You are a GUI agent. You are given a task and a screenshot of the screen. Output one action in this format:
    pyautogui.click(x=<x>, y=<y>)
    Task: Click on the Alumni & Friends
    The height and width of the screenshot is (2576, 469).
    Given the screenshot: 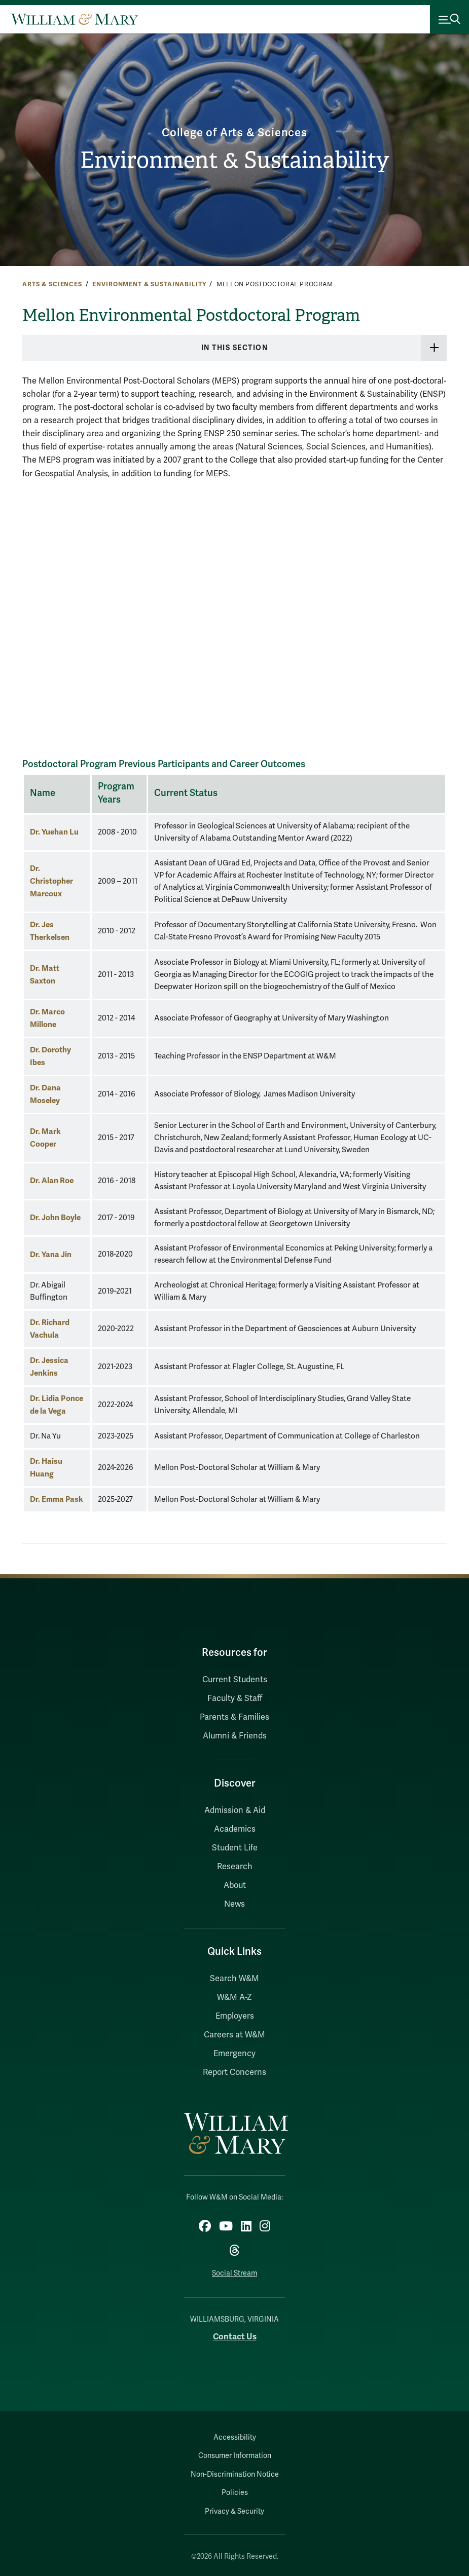 What is the action you would take?
    pyautogui.click(x=235, y=1736)
    